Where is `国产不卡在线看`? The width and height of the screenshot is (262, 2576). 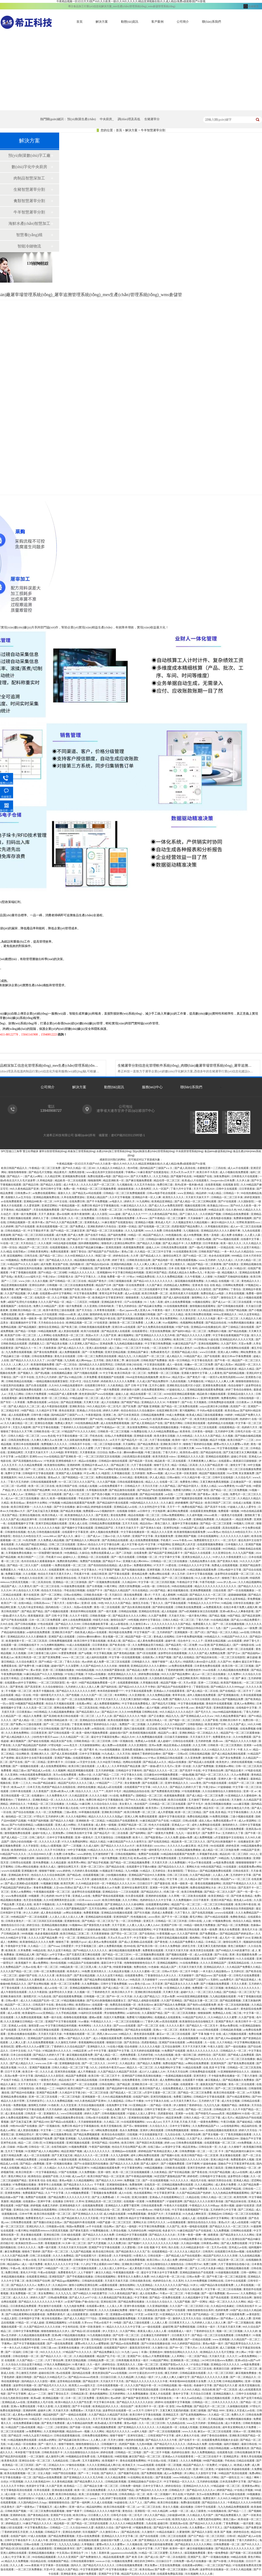 国产不卡在线看 is located at coordinates (81, 2406).